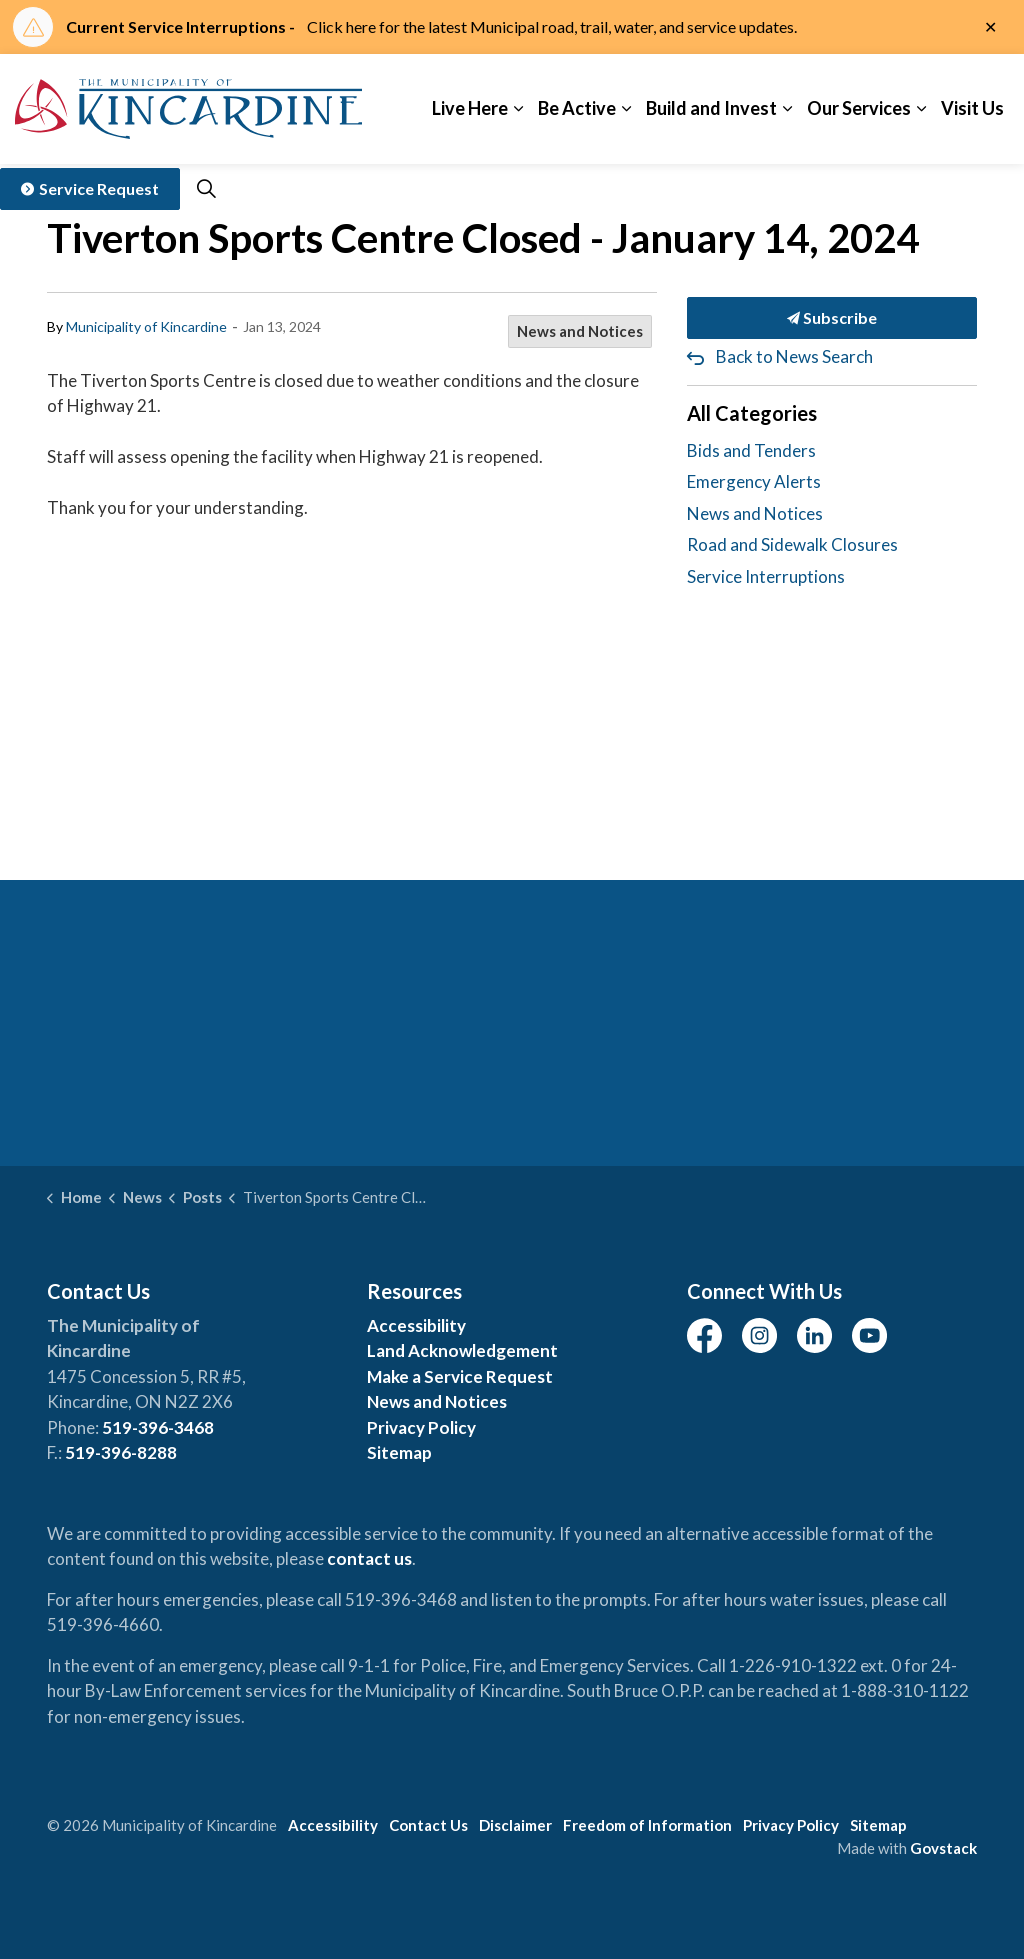 The image size is (1024, 1959). I want to click on All Categories, so click(752, 413).